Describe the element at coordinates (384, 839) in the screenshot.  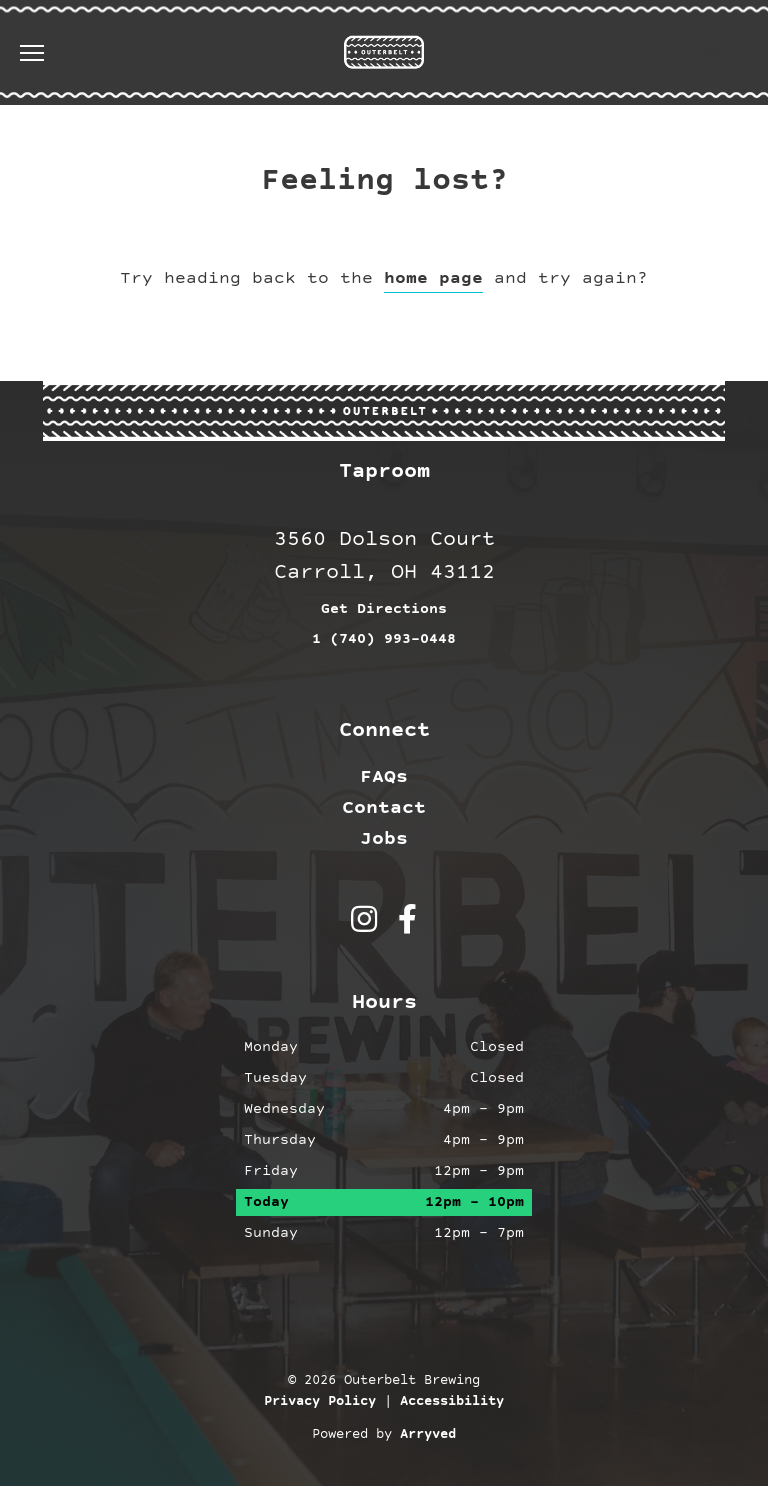
I see `Jobs [menuitem]` at that location.